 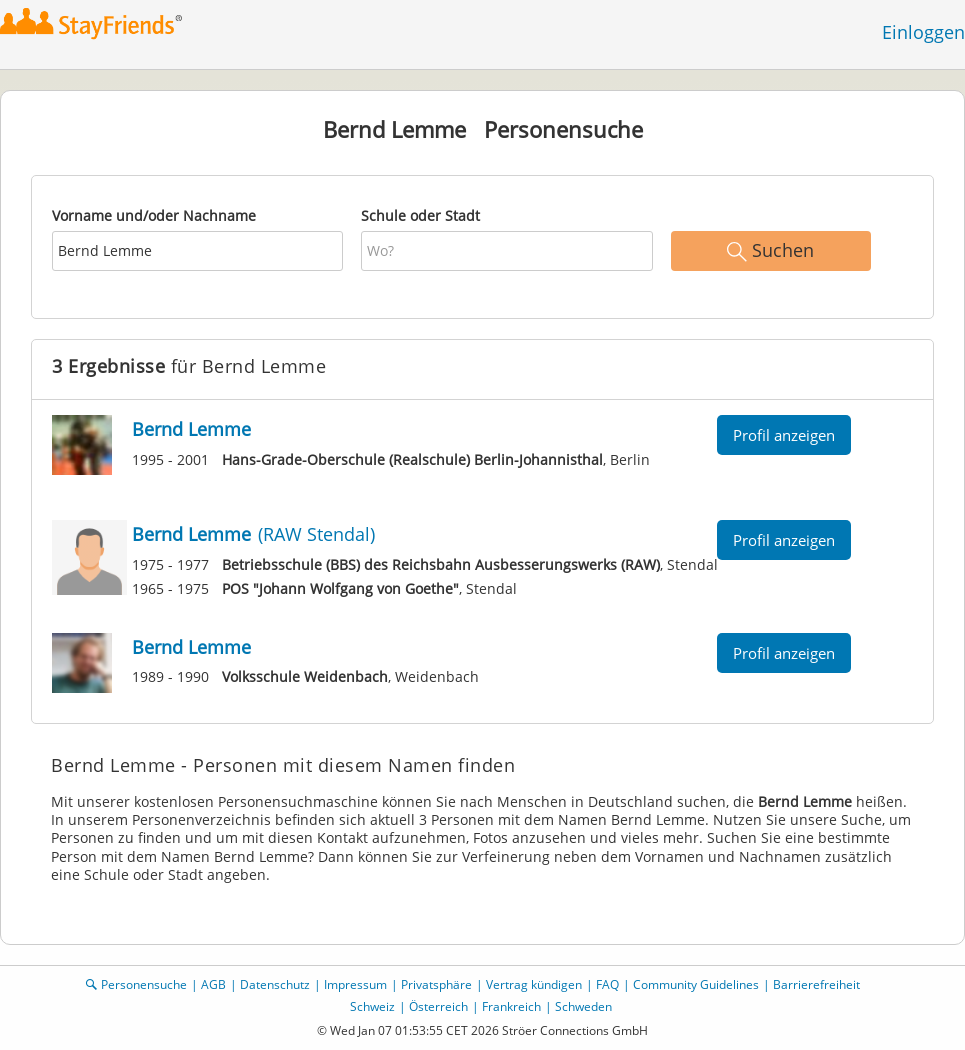 I want to click on Personensuche, so click(x=144, y=984).